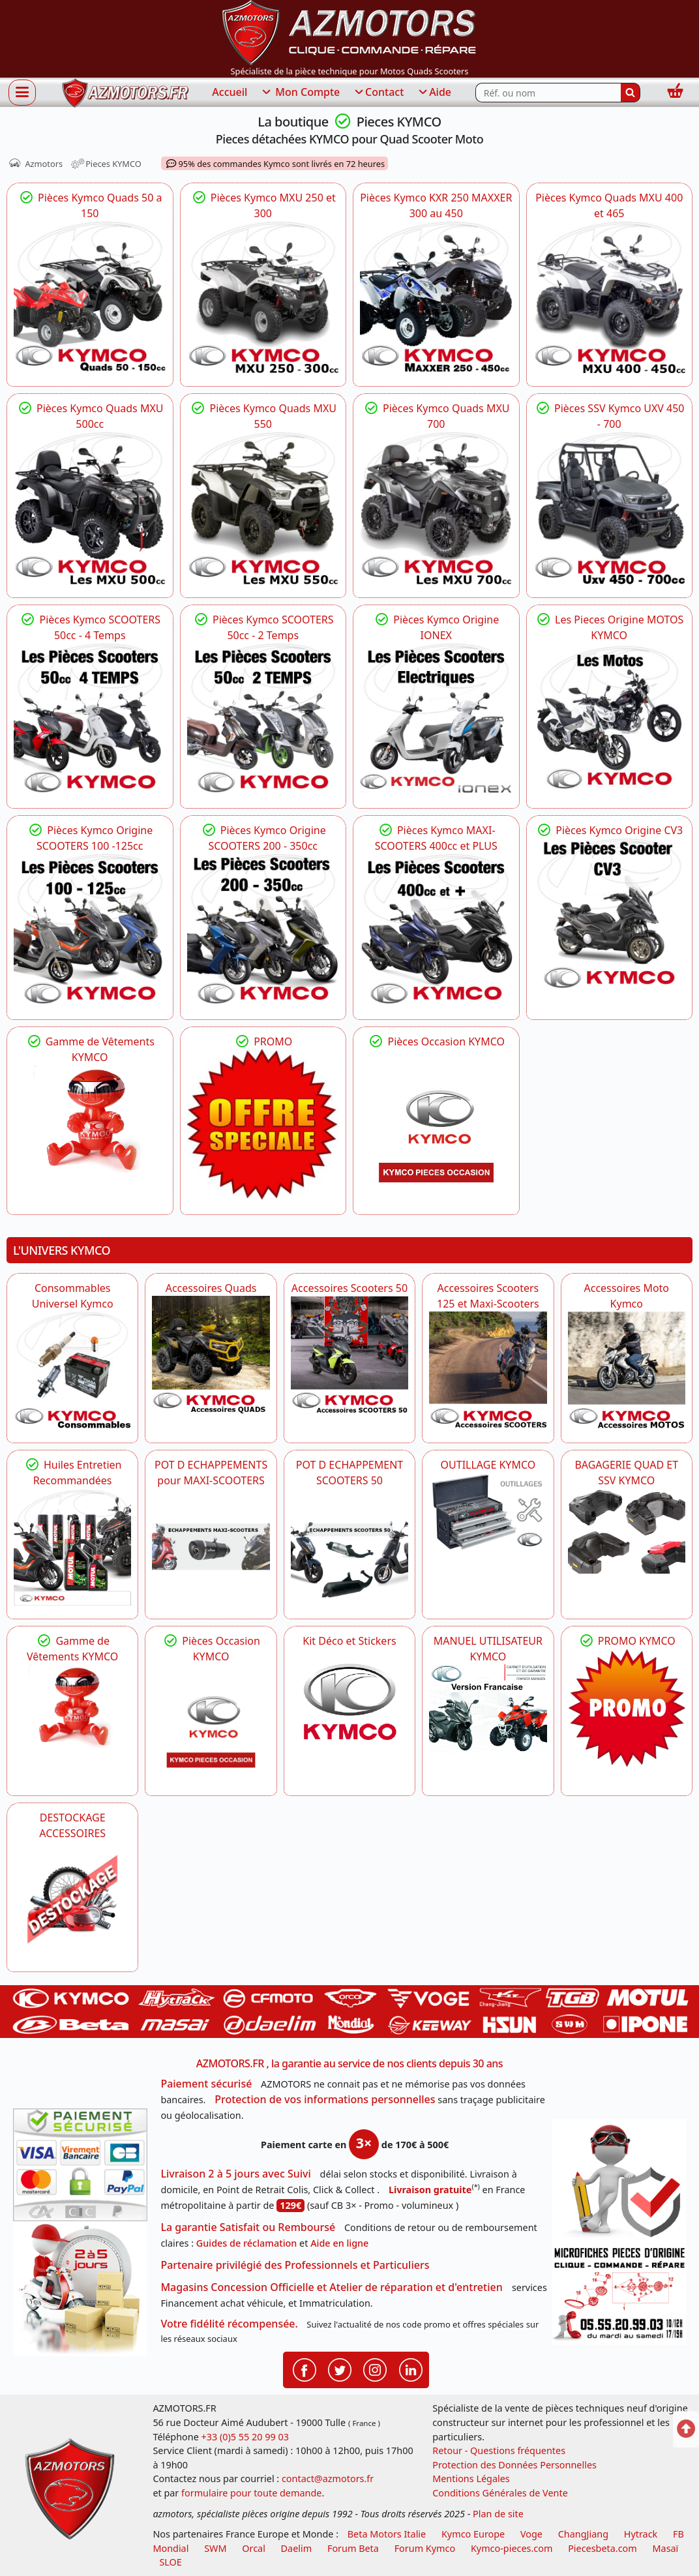  I want to click on OUTILLAGE KYMCO, so click(488, 1465).